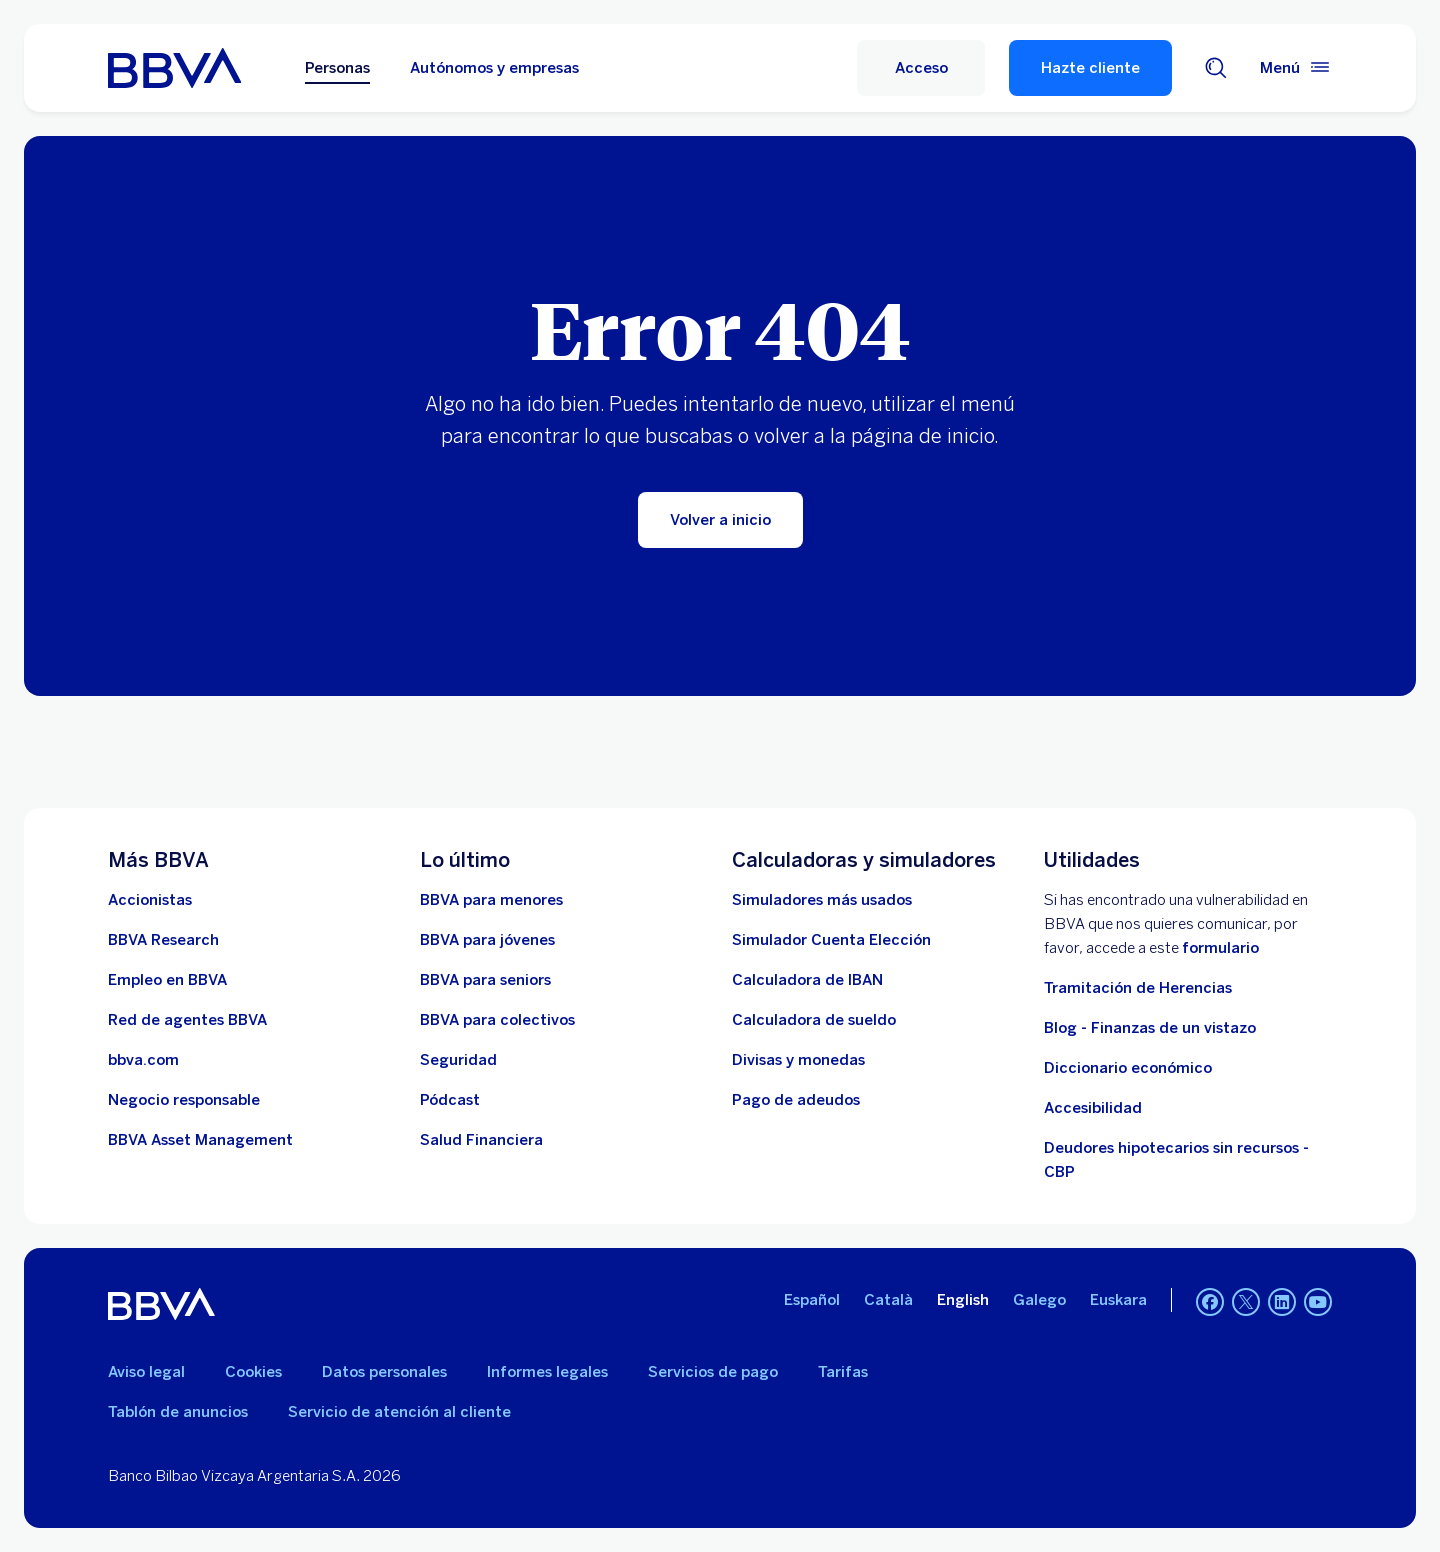 This screenshot has width=1440, height=1552. I want to click on [Accede a BBVA para jóvenes], so click(487, 940).